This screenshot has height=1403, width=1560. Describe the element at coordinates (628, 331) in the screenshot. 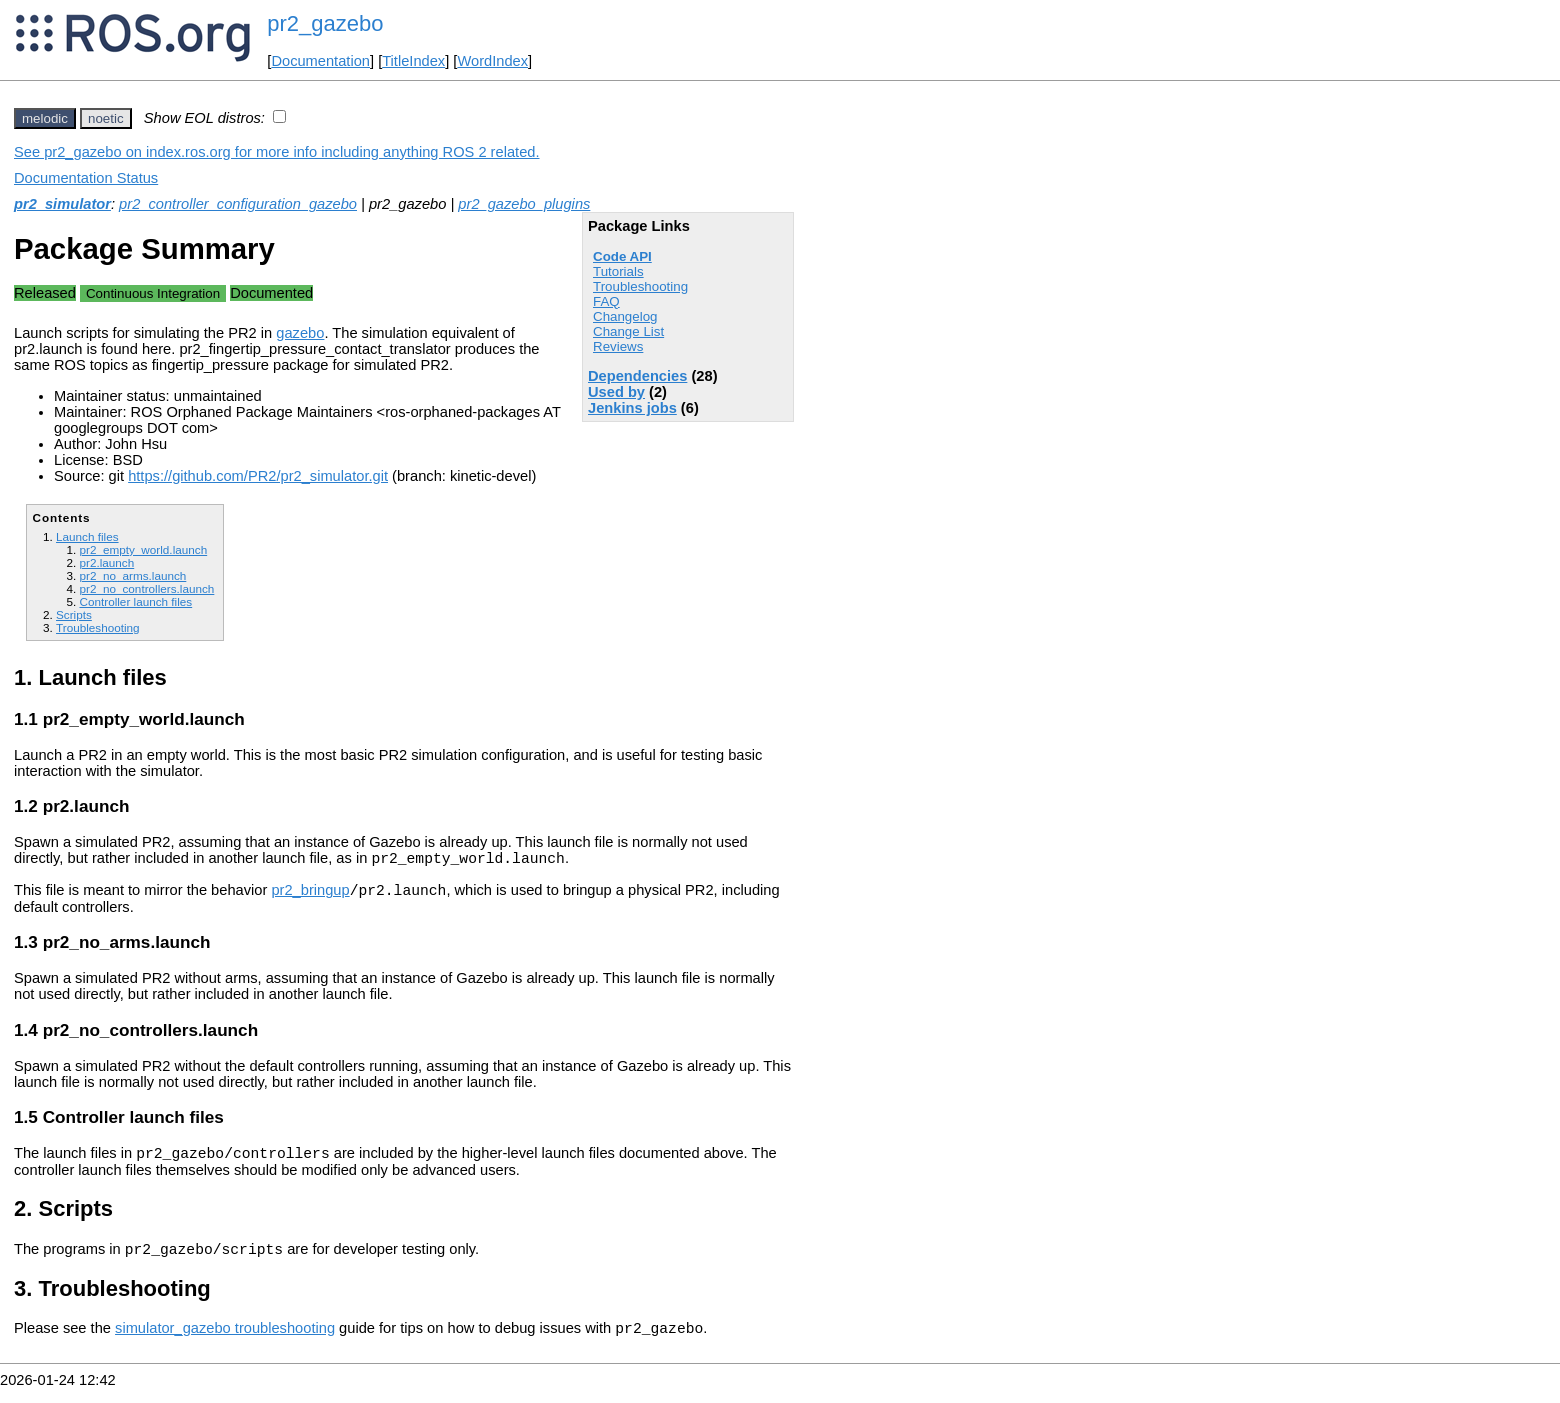

I see `Change List` at that location.